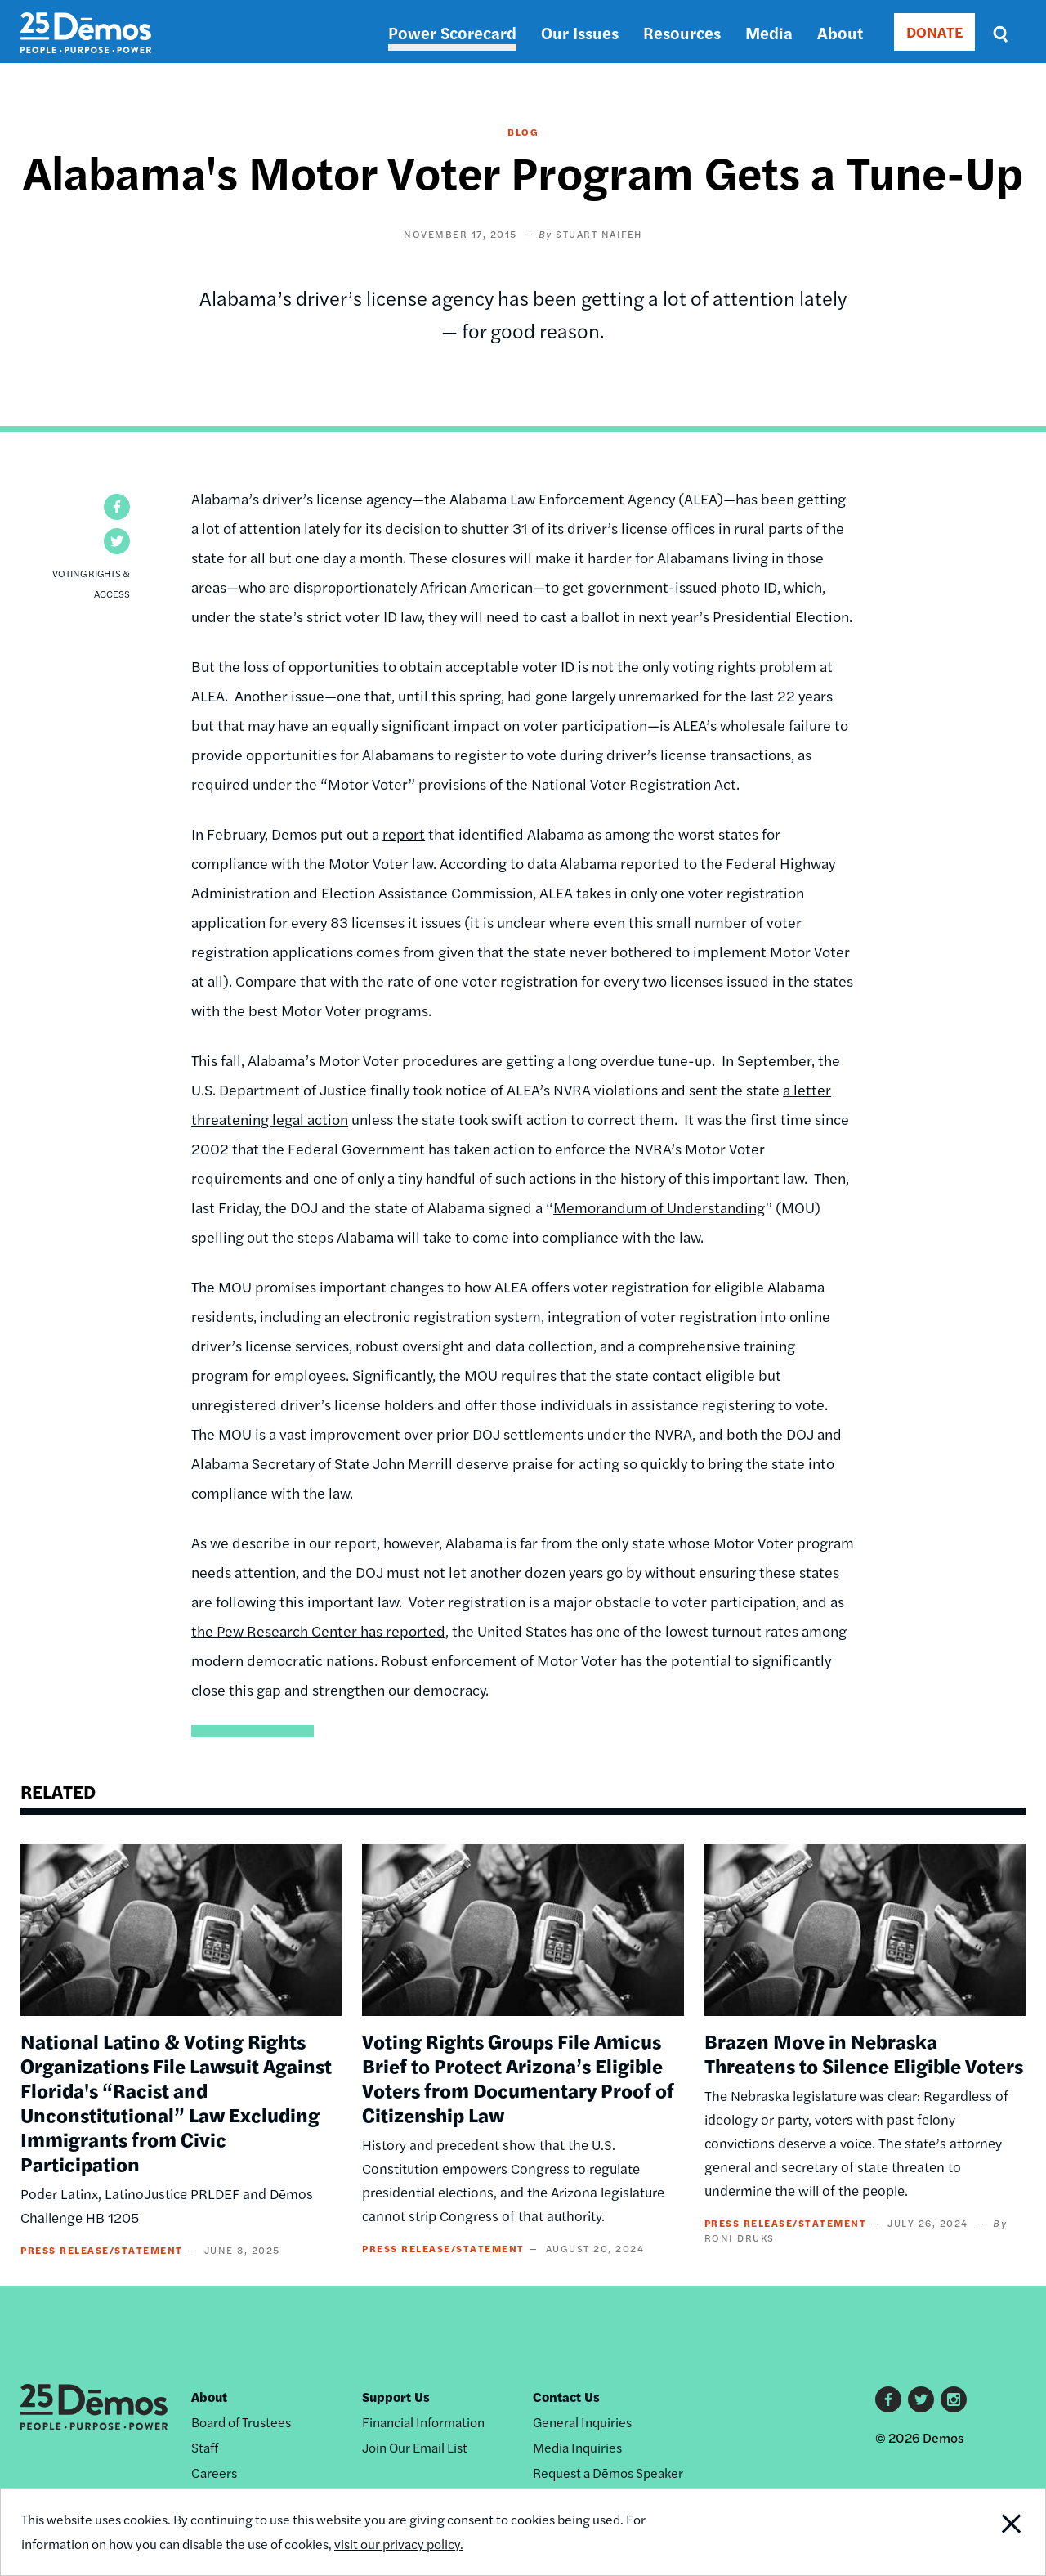  I want to click on Twitter, so click(921, 2399).